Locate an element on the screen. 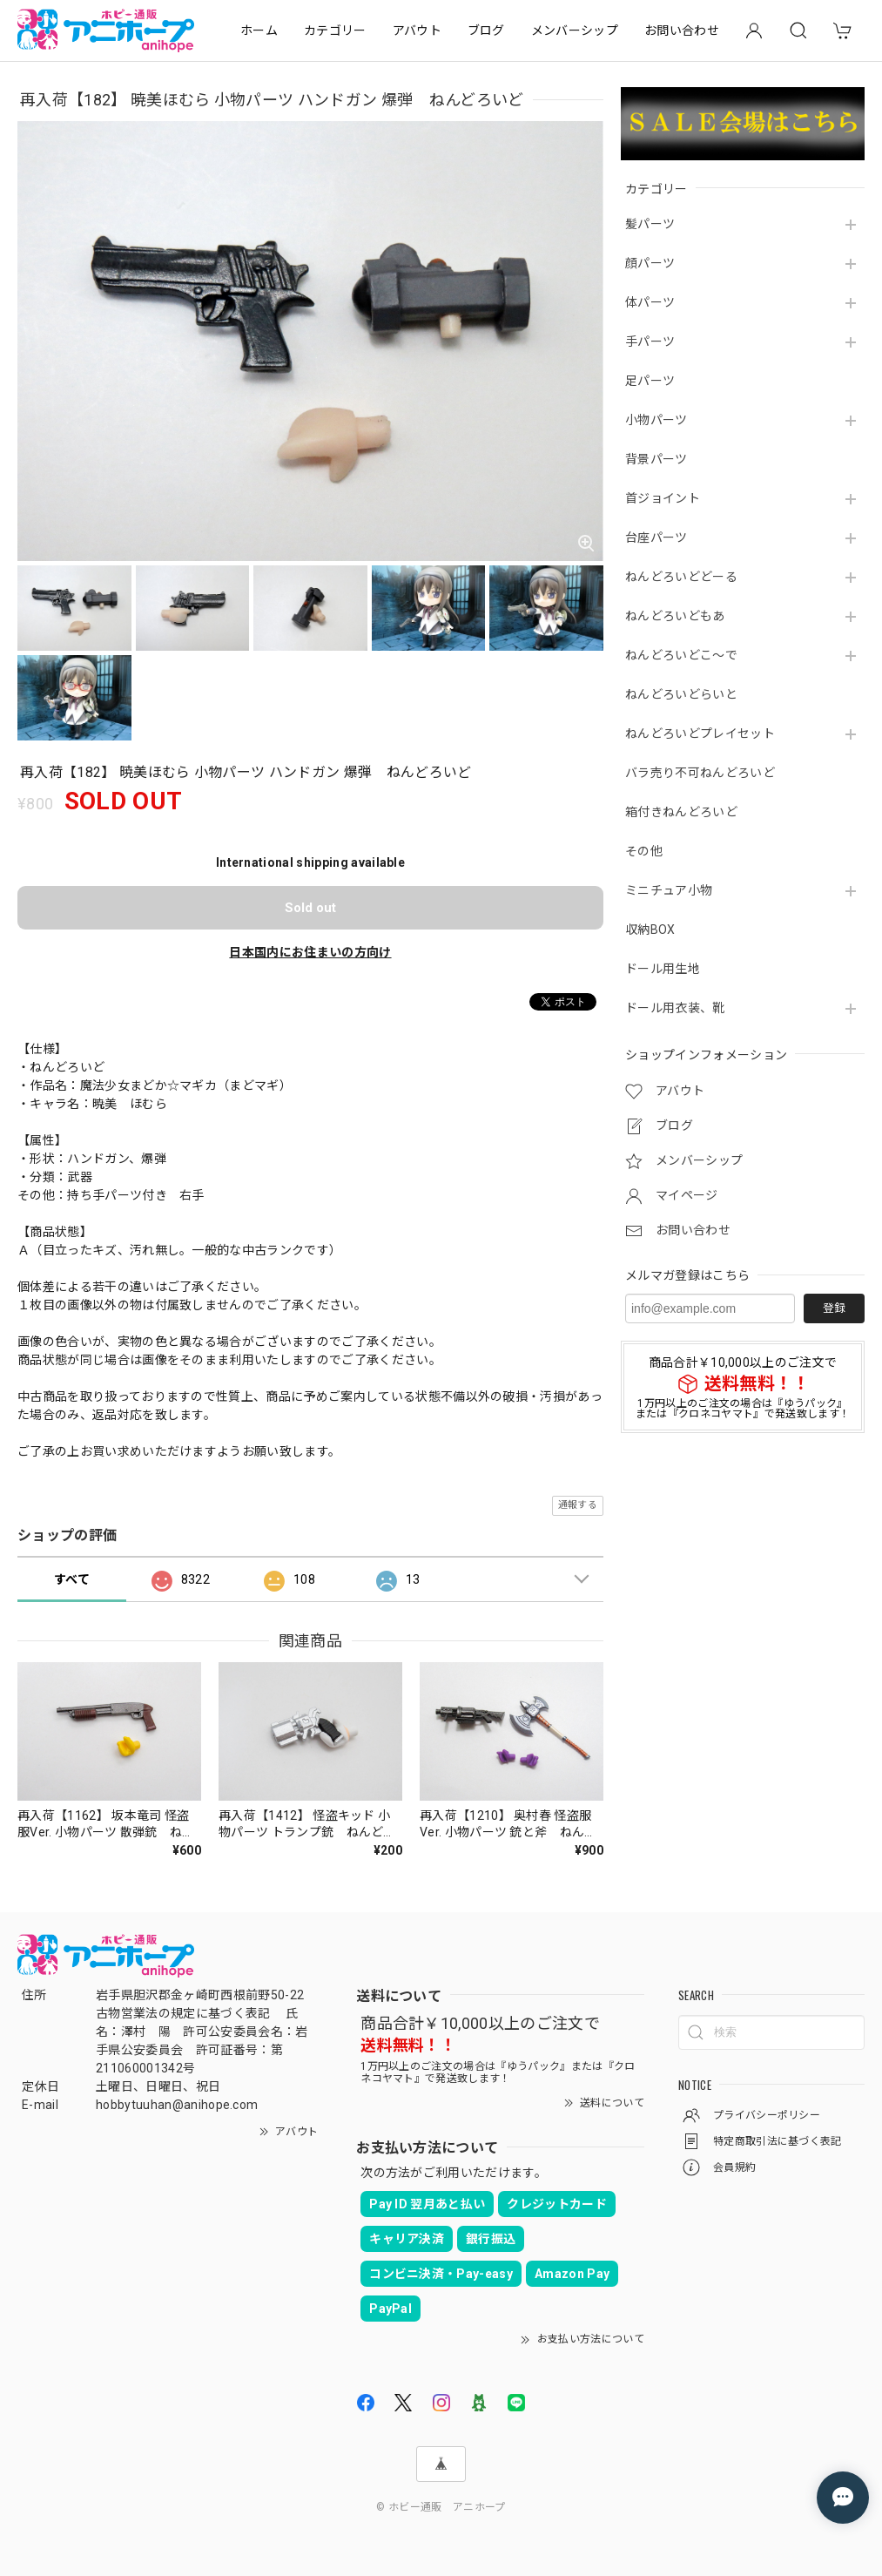 The image size is (882, 2576). お問い合わせ is located at coordinates (681, 30).